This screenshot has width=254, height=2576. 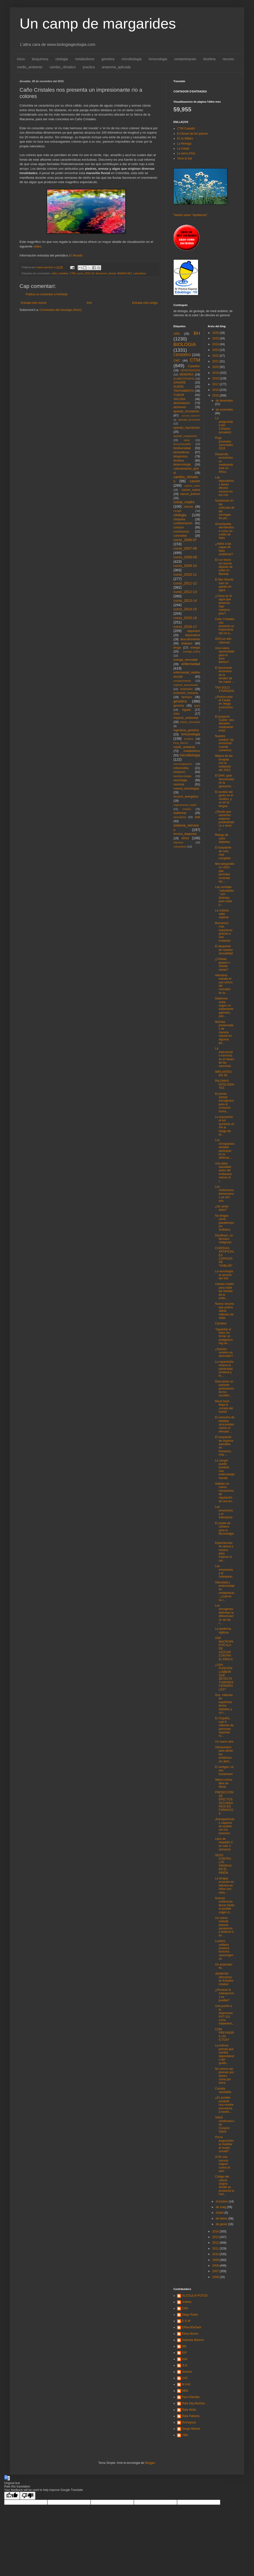 I want to click on cancer_colon, so click(x=192, y=485).